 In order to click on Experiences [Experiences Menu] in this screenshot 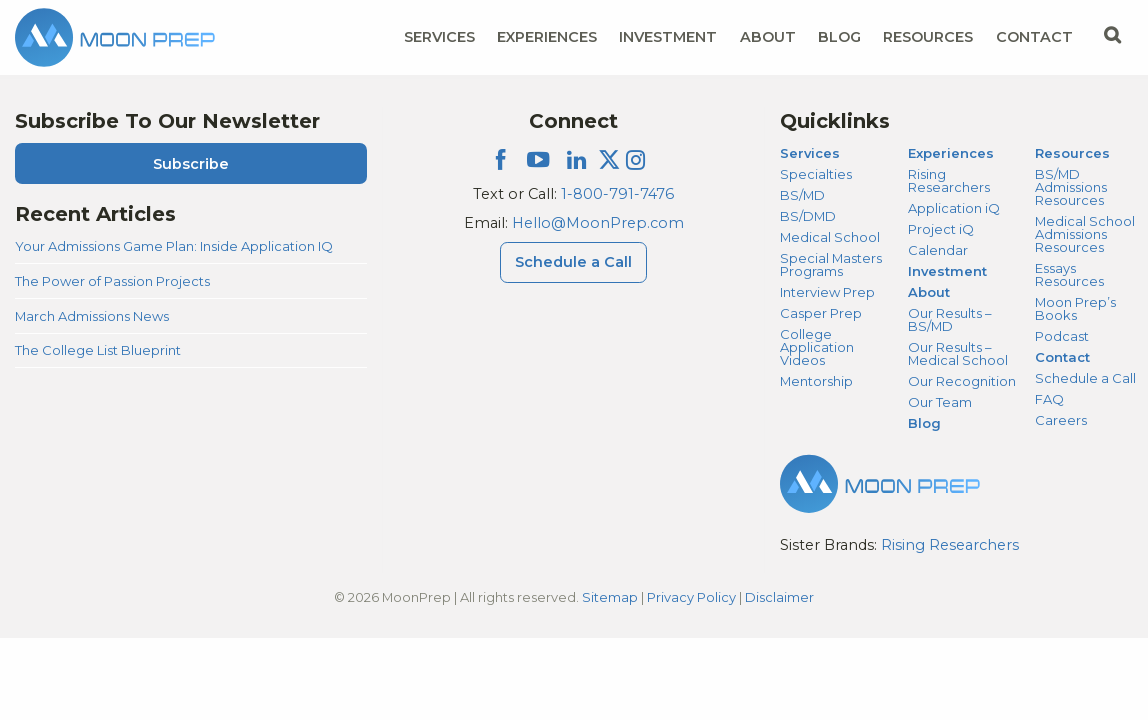, I will do `click(547, 37)`.